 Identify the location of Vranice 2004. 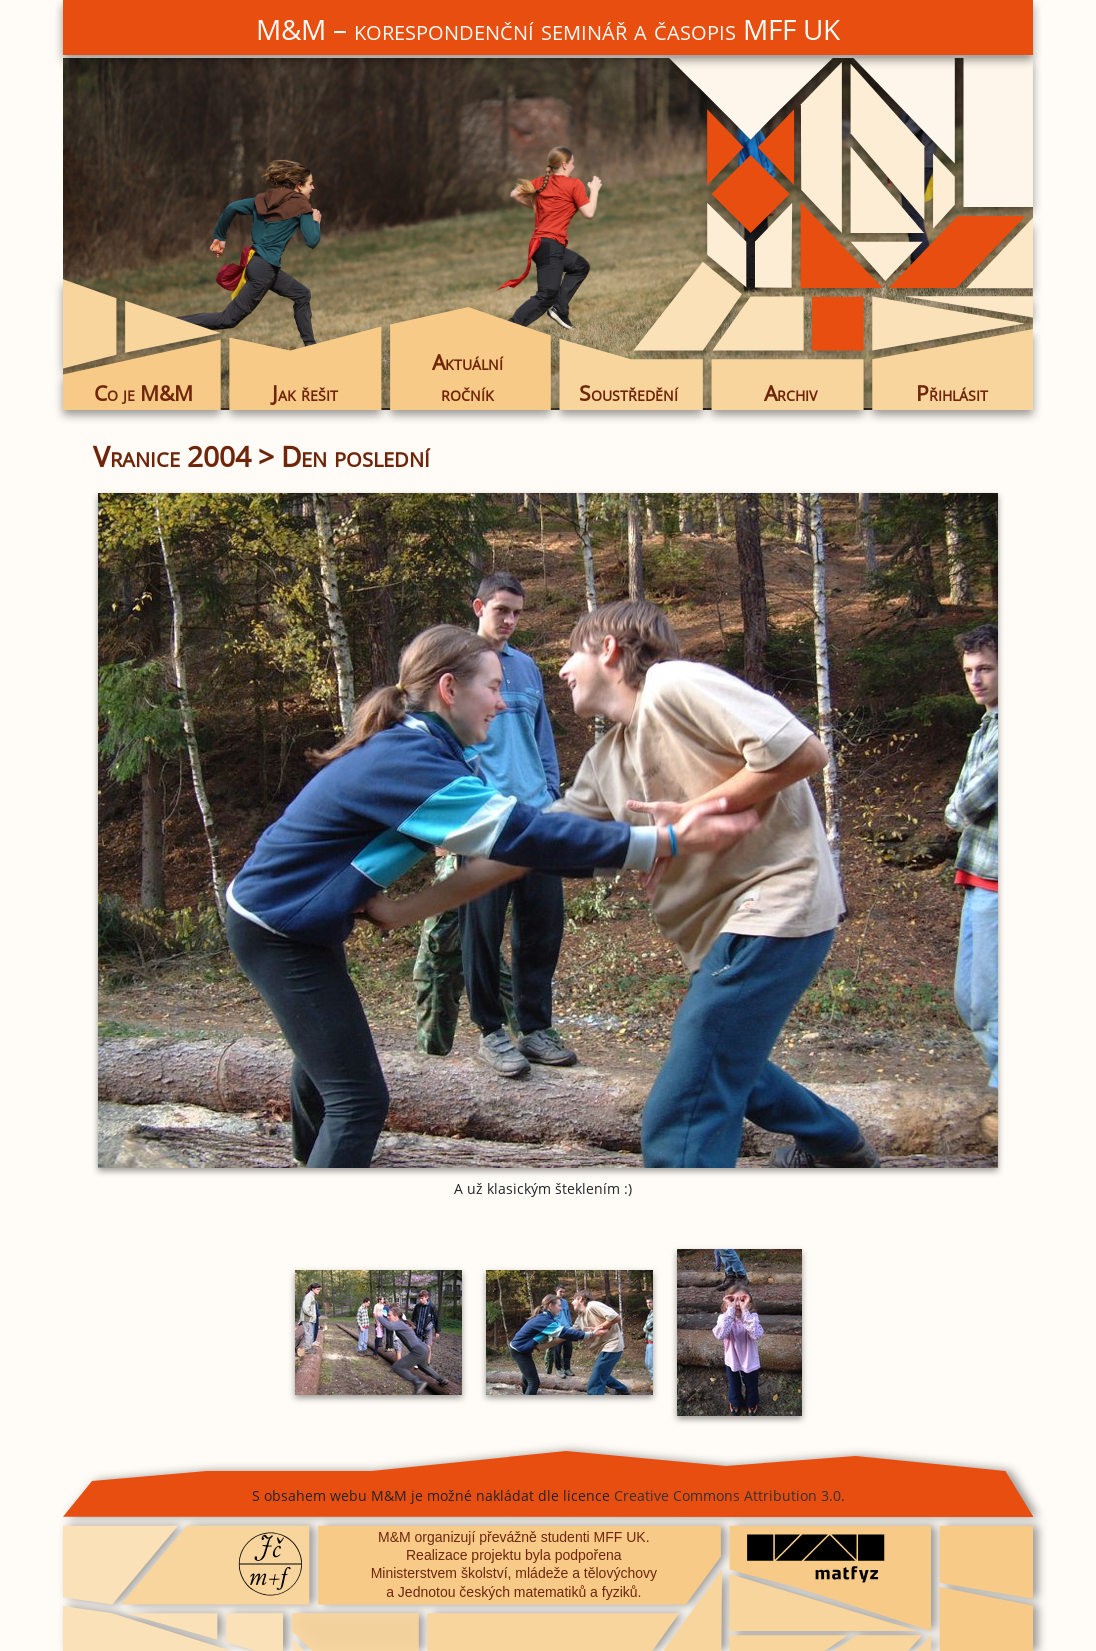
(172, 456).